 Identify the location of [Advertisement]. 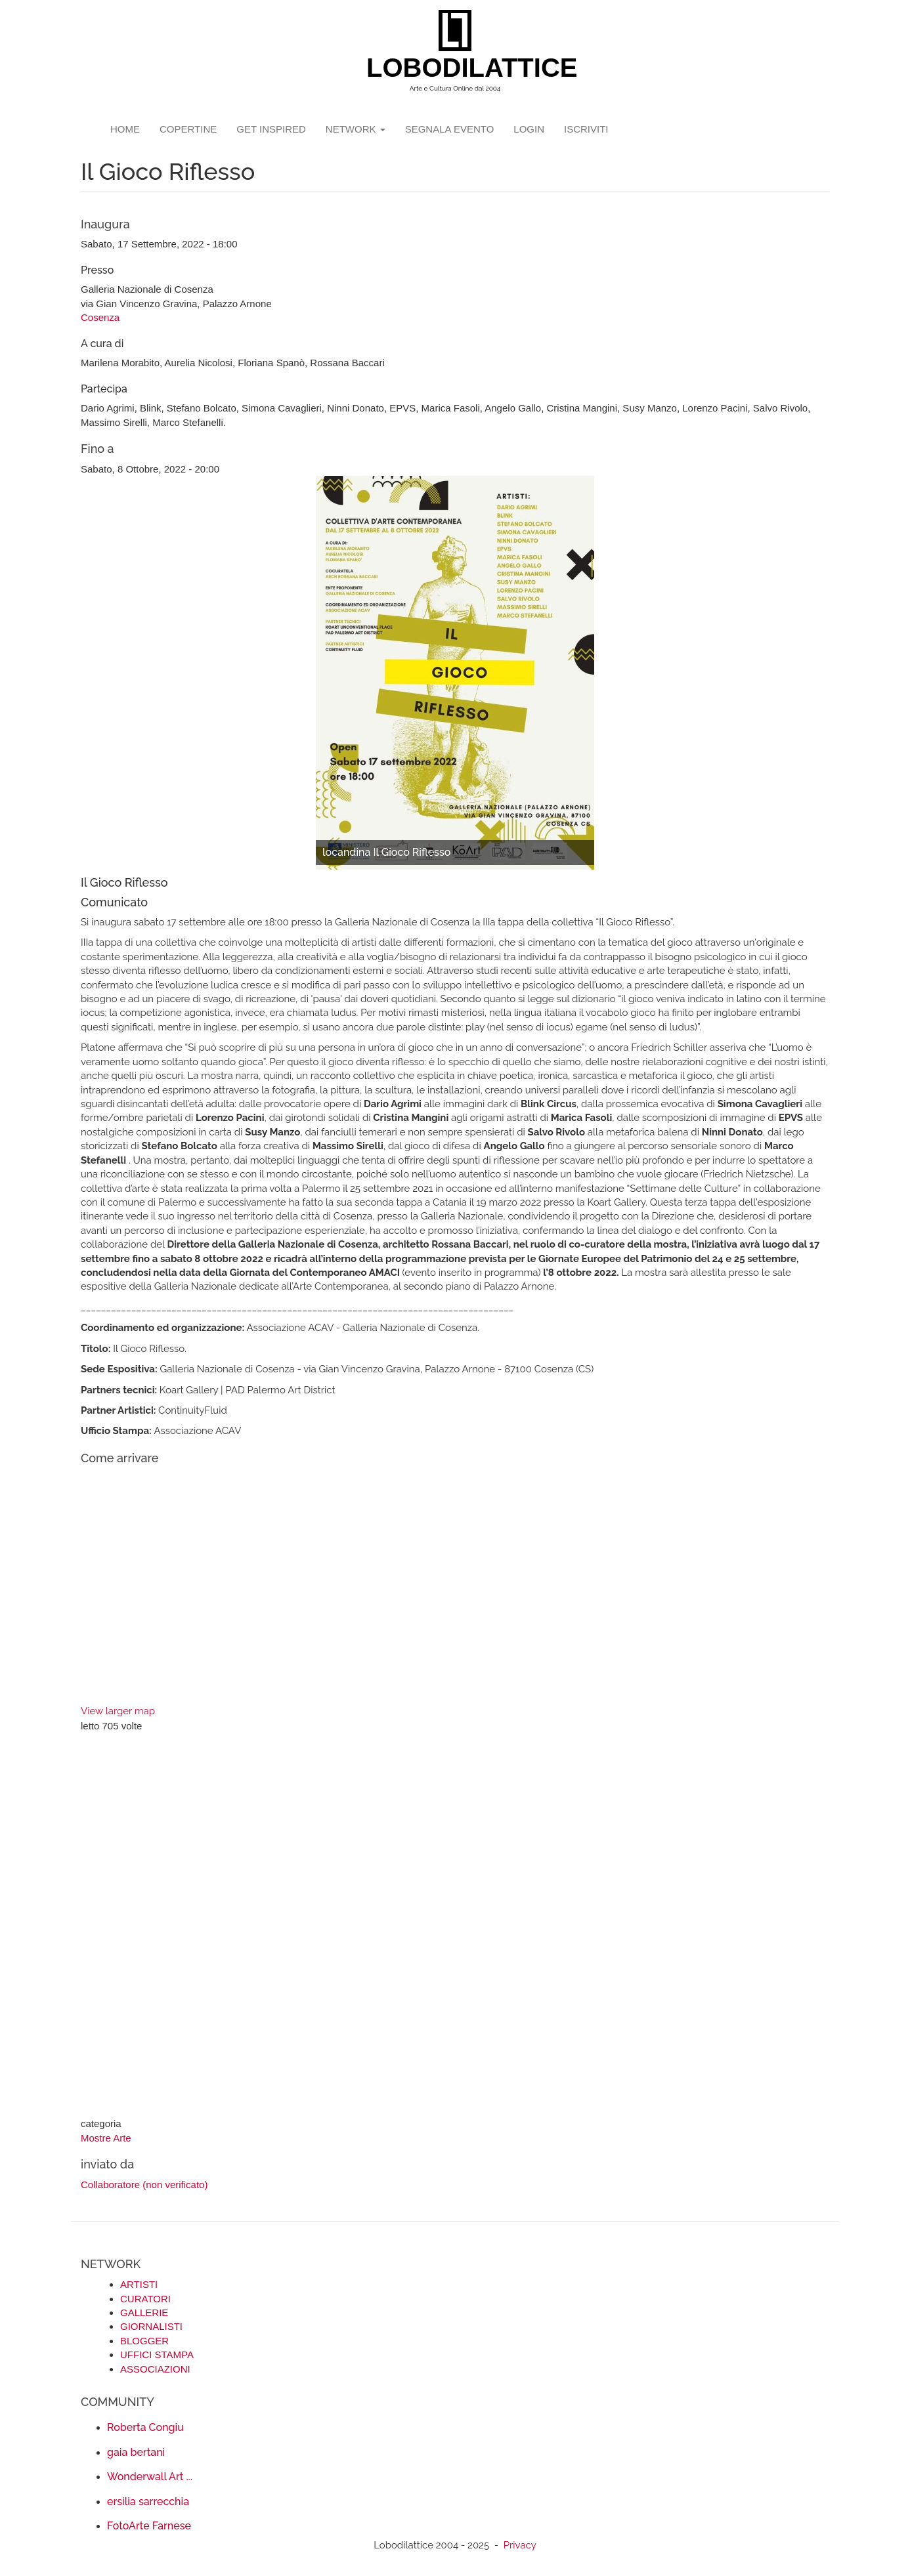
(455, 1926).